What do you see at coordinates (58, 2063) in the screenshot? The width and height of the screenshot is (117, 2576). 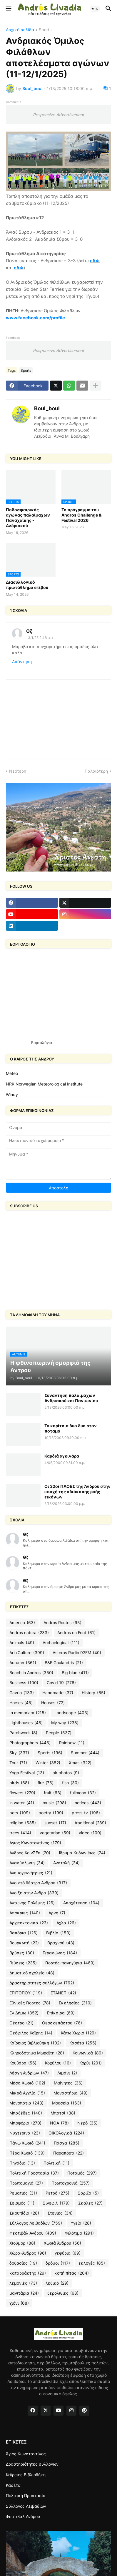 I see `Κοχύλου` at bounding box center [58, 2063].